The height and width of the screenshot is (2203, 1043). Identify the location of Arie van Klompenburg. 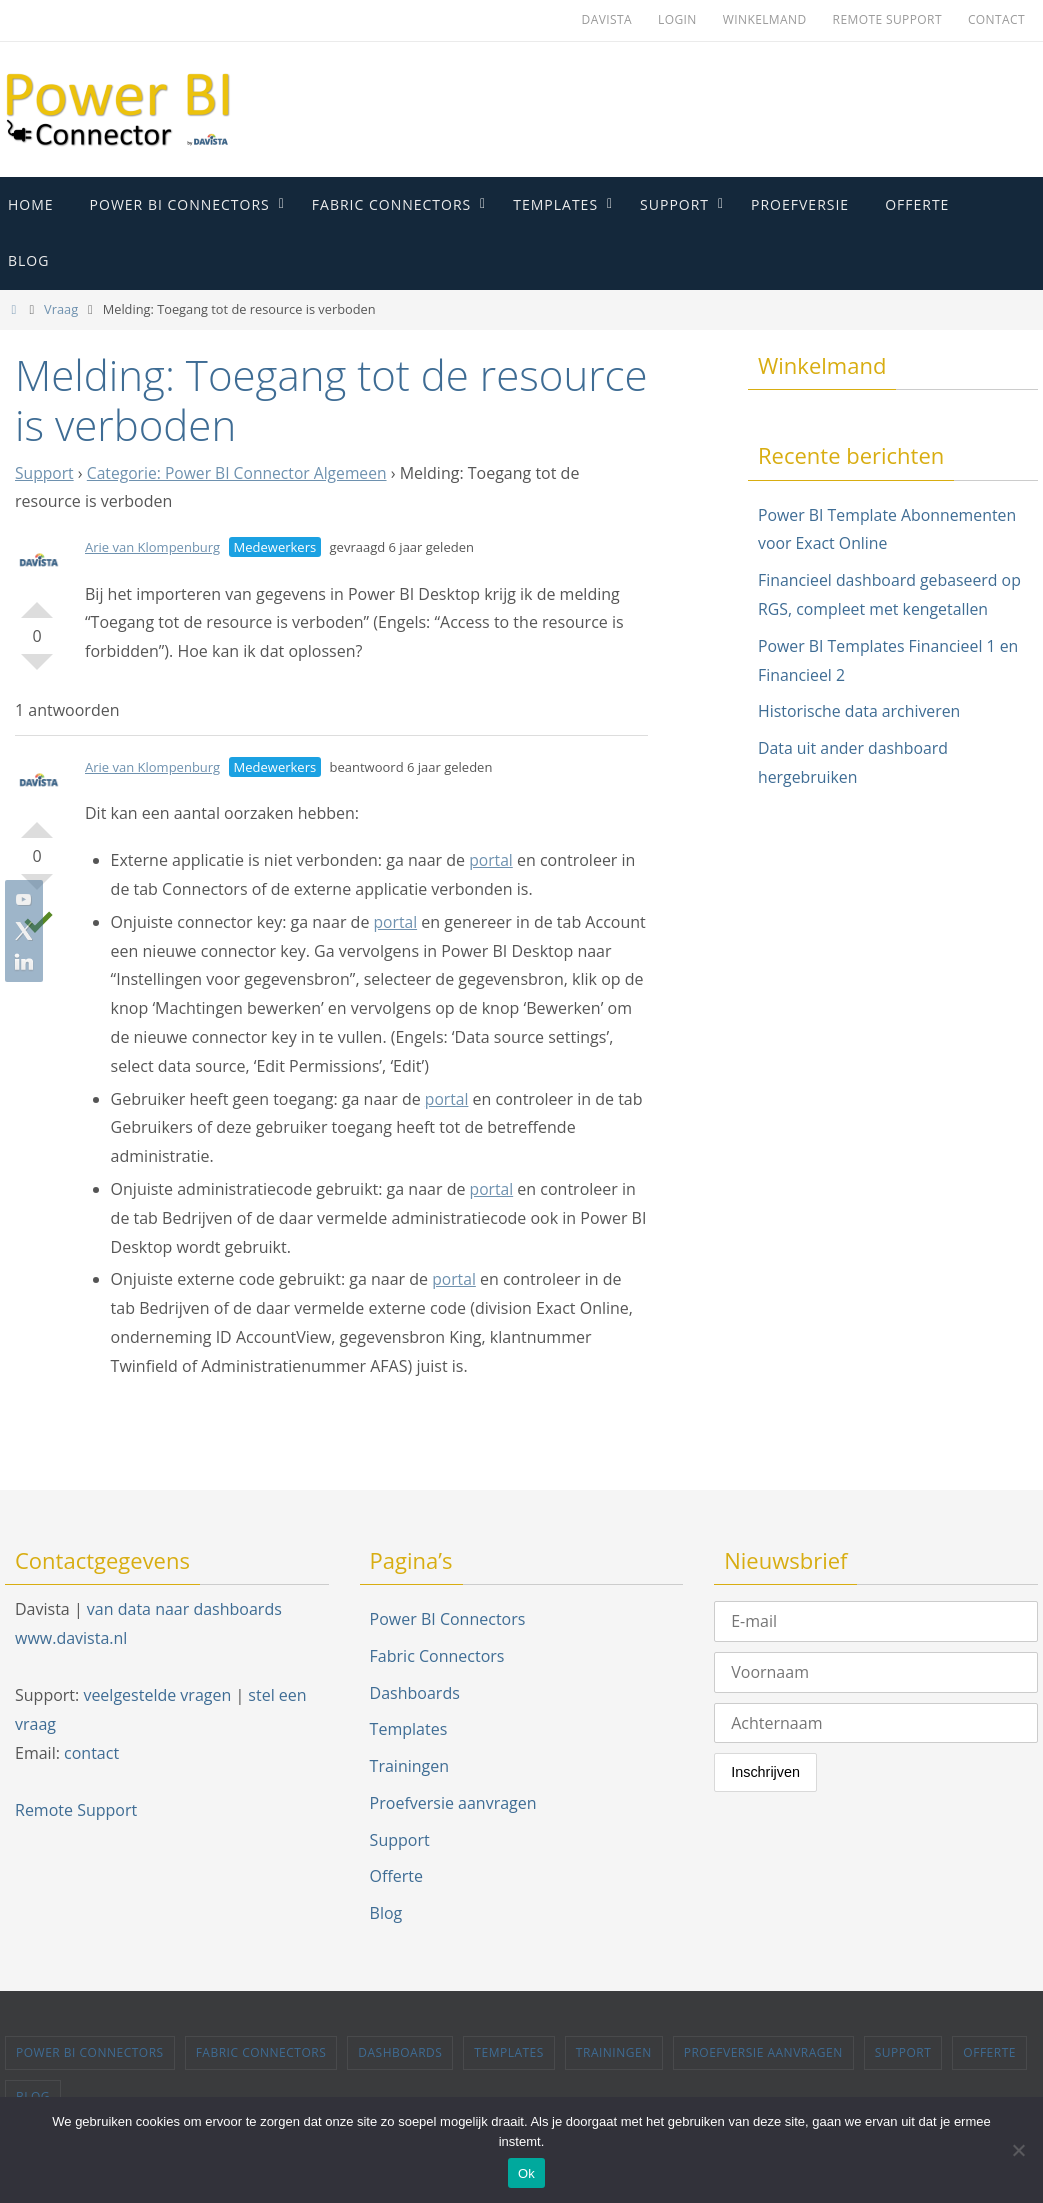
(152, 547).